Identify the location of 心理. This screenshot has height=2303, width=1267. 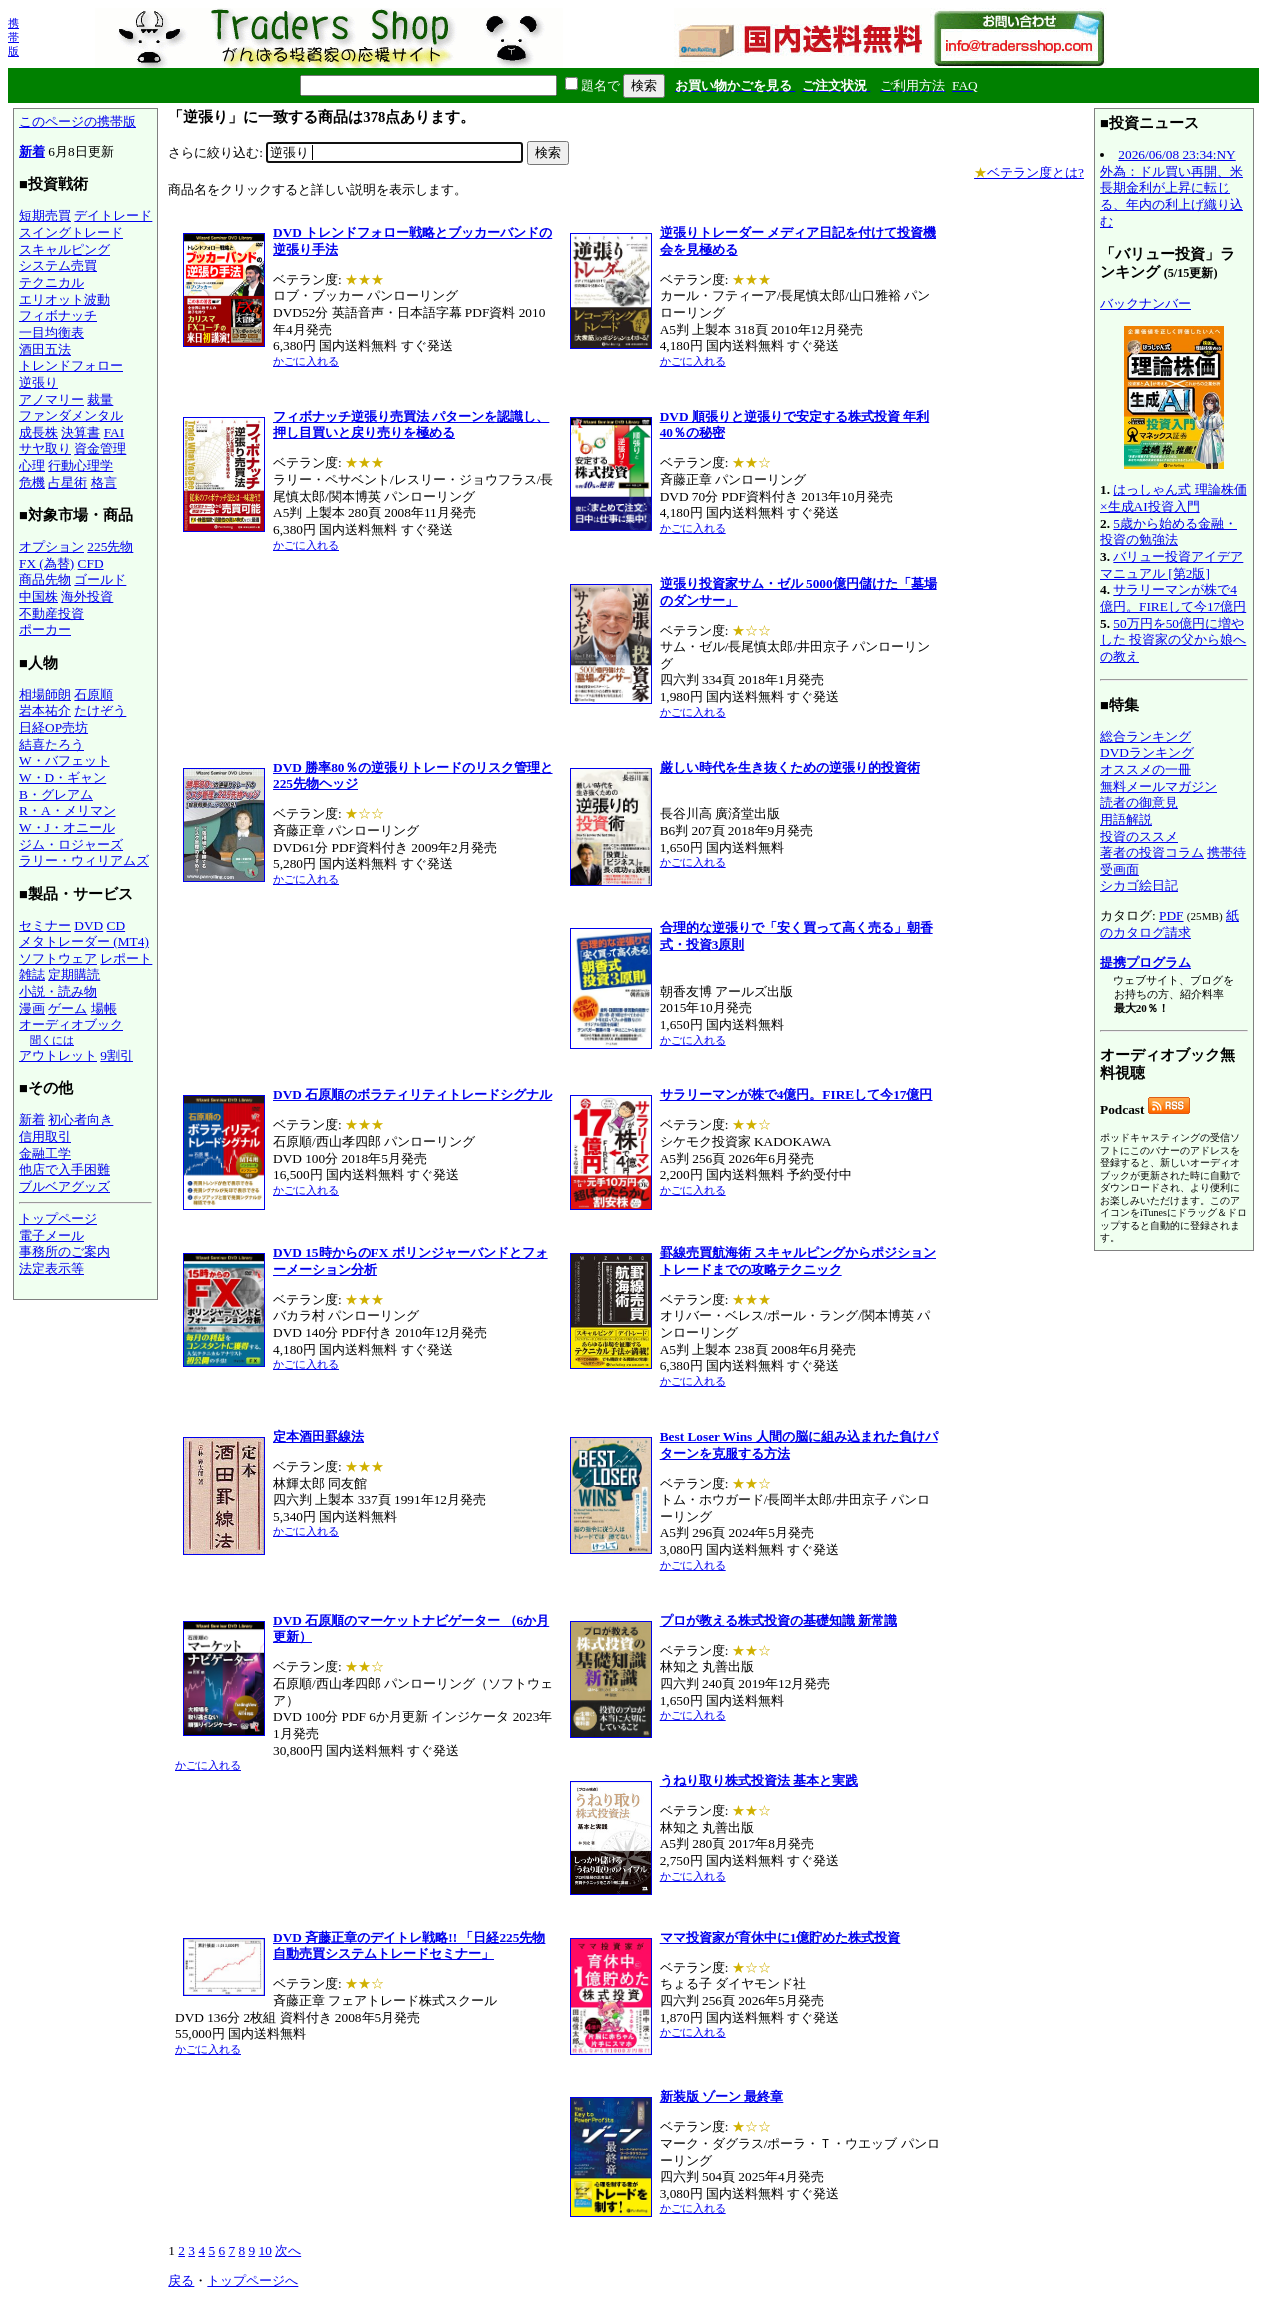
(32, 465).